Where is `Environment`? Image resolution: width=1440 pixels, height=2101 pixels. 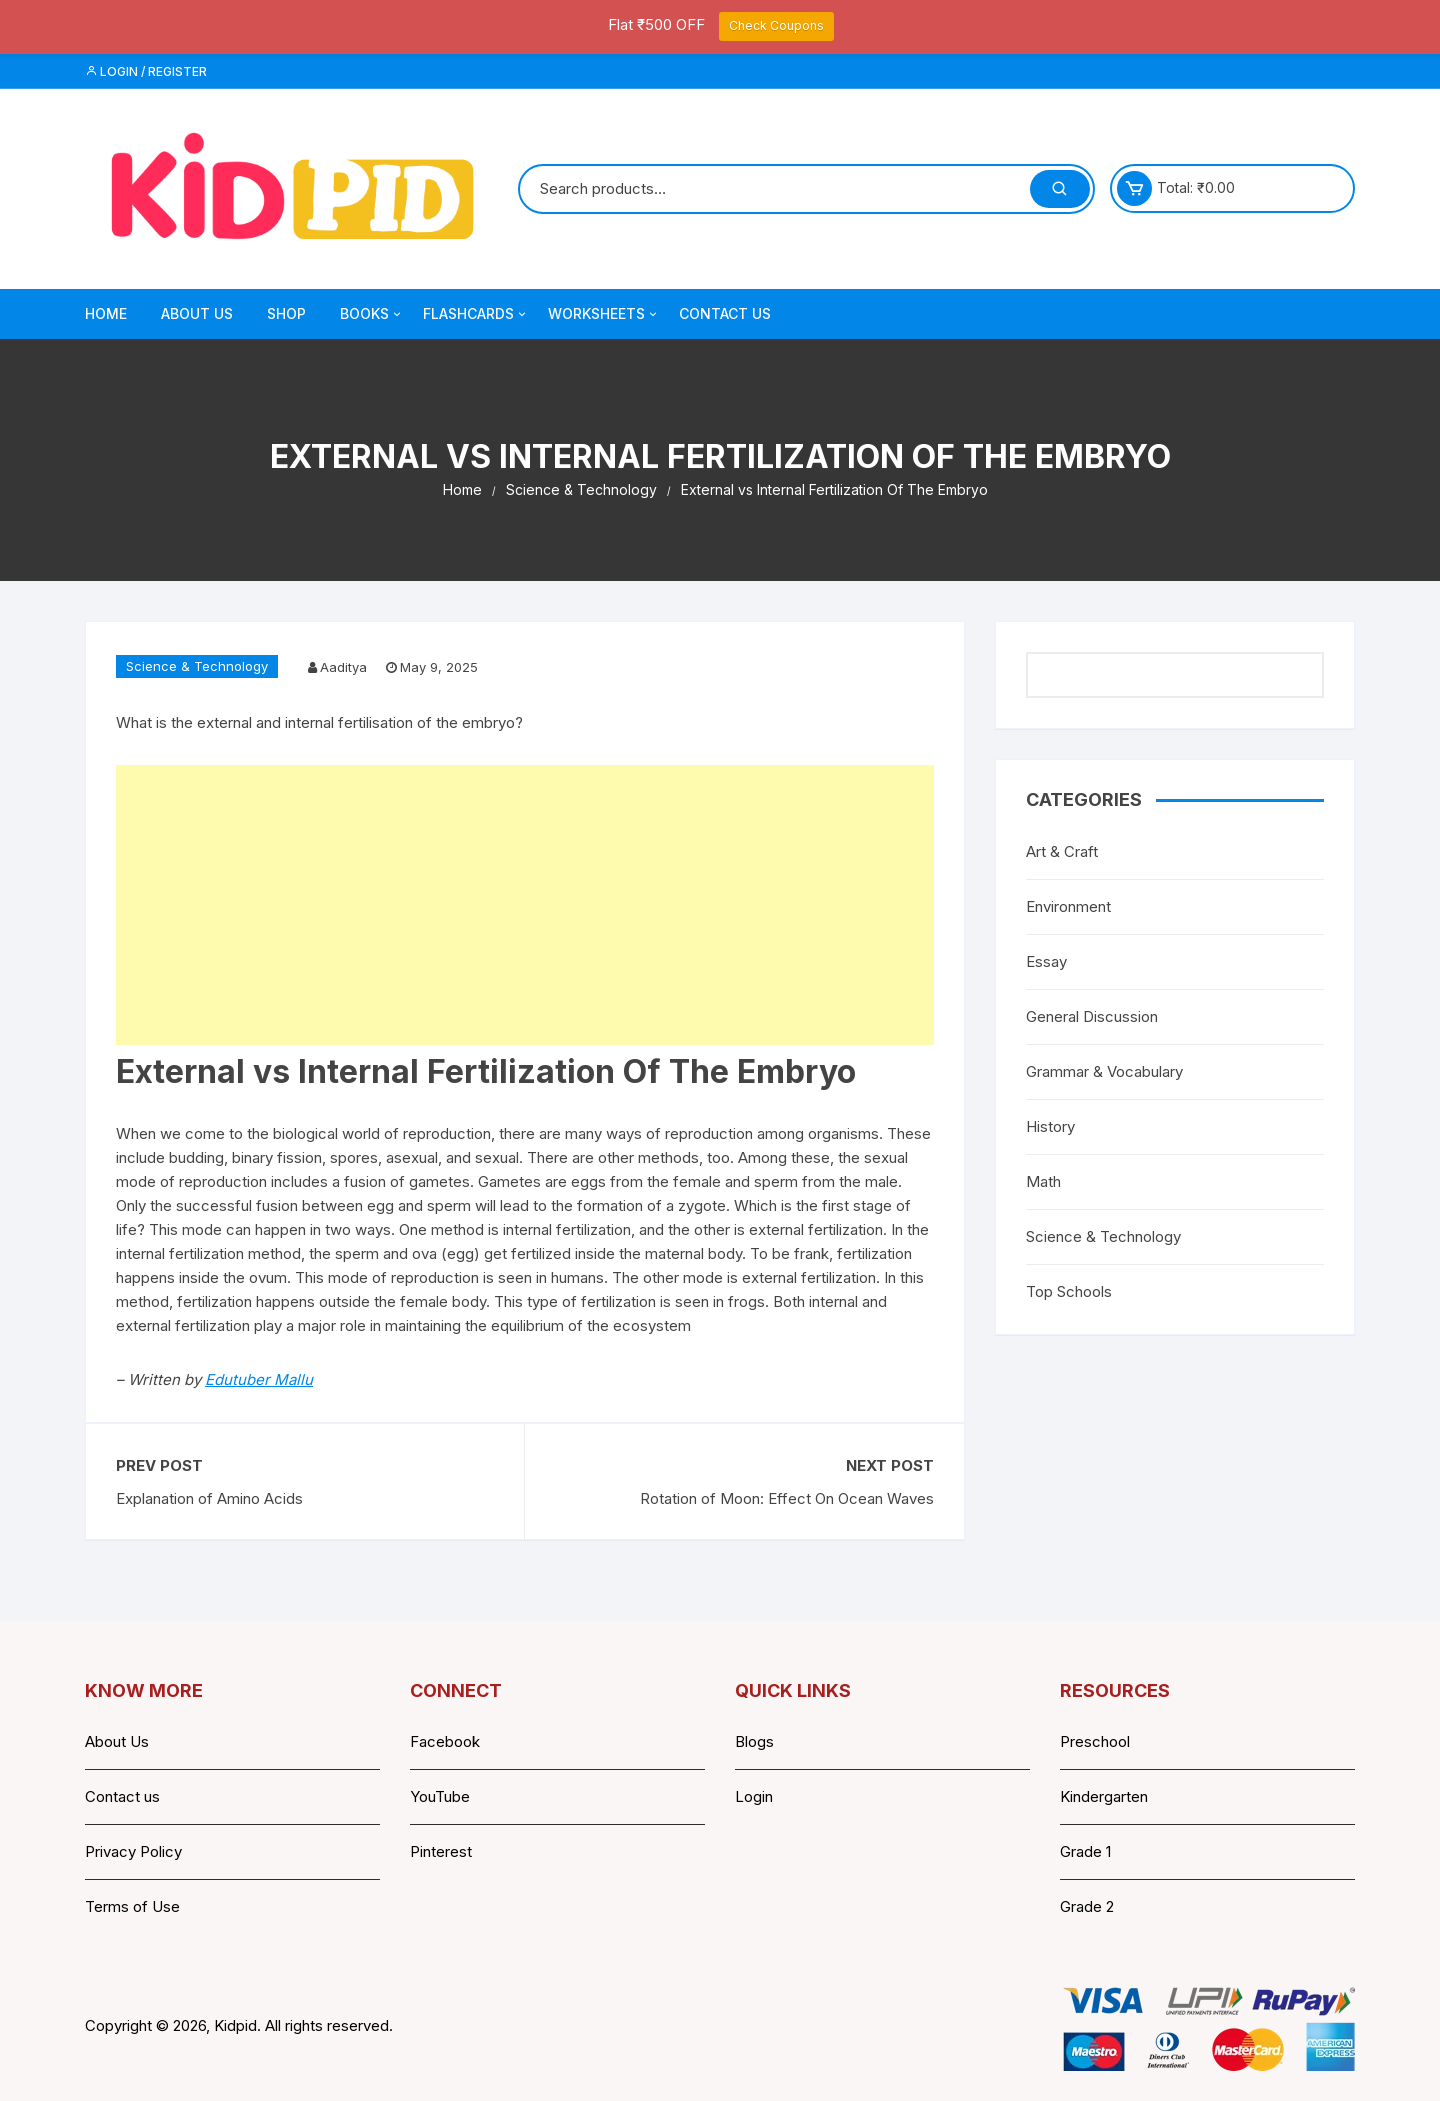
Environment is located at coordinates (1068, 906).